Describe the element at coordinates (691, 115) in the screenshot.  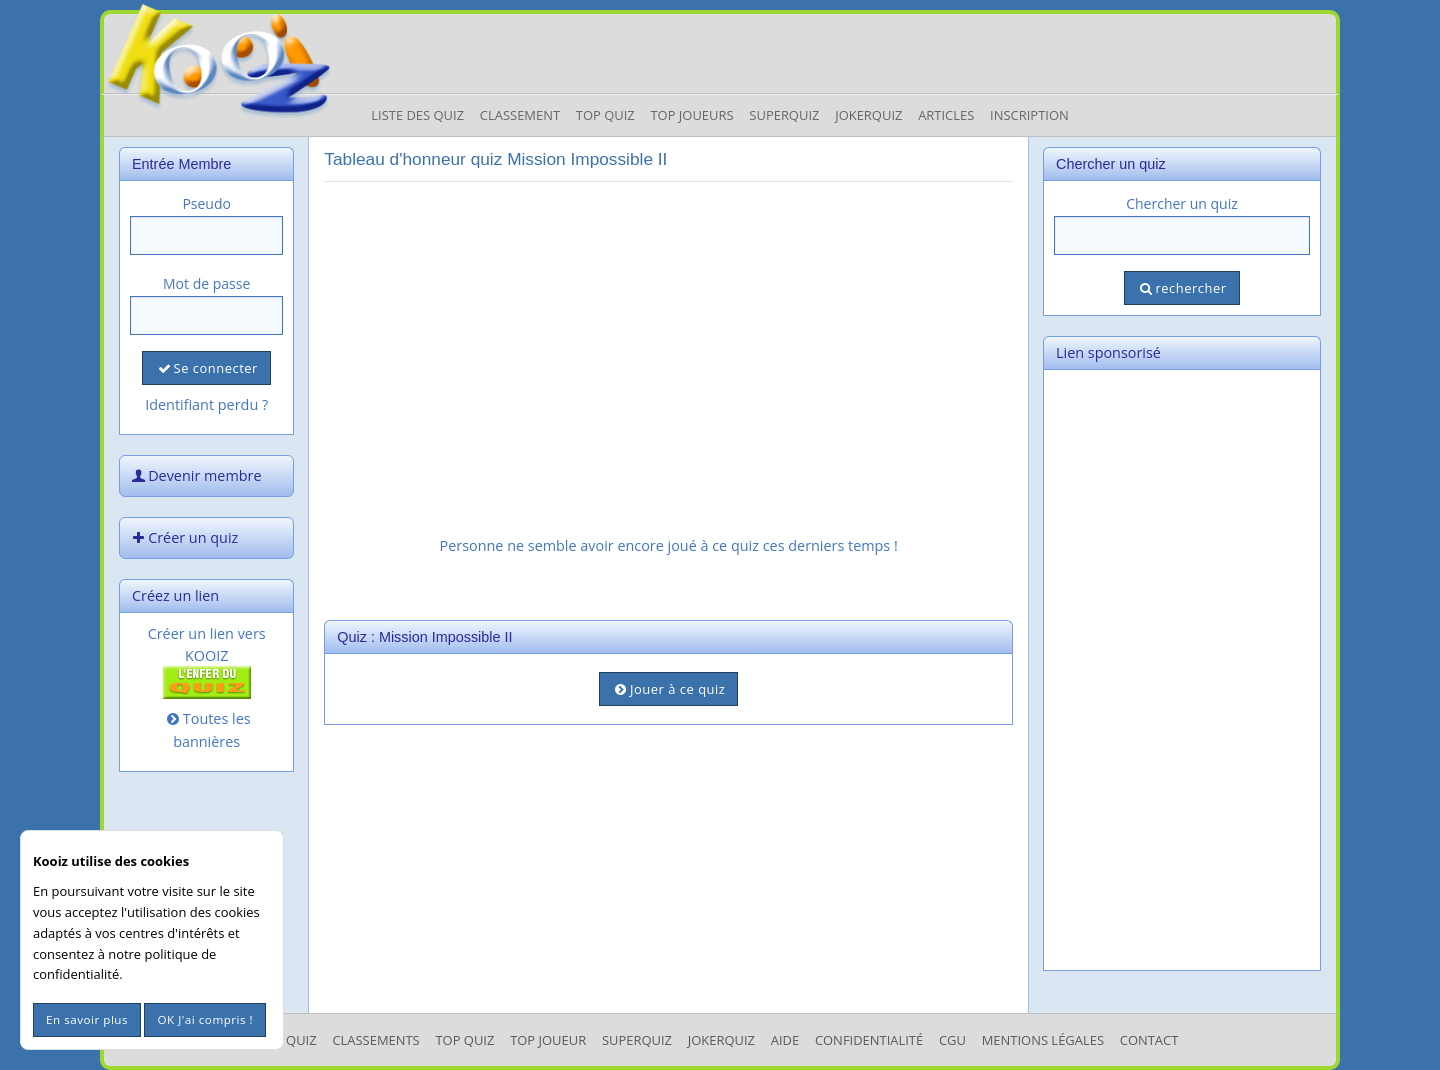
I see `Top Joueurs` at that location.